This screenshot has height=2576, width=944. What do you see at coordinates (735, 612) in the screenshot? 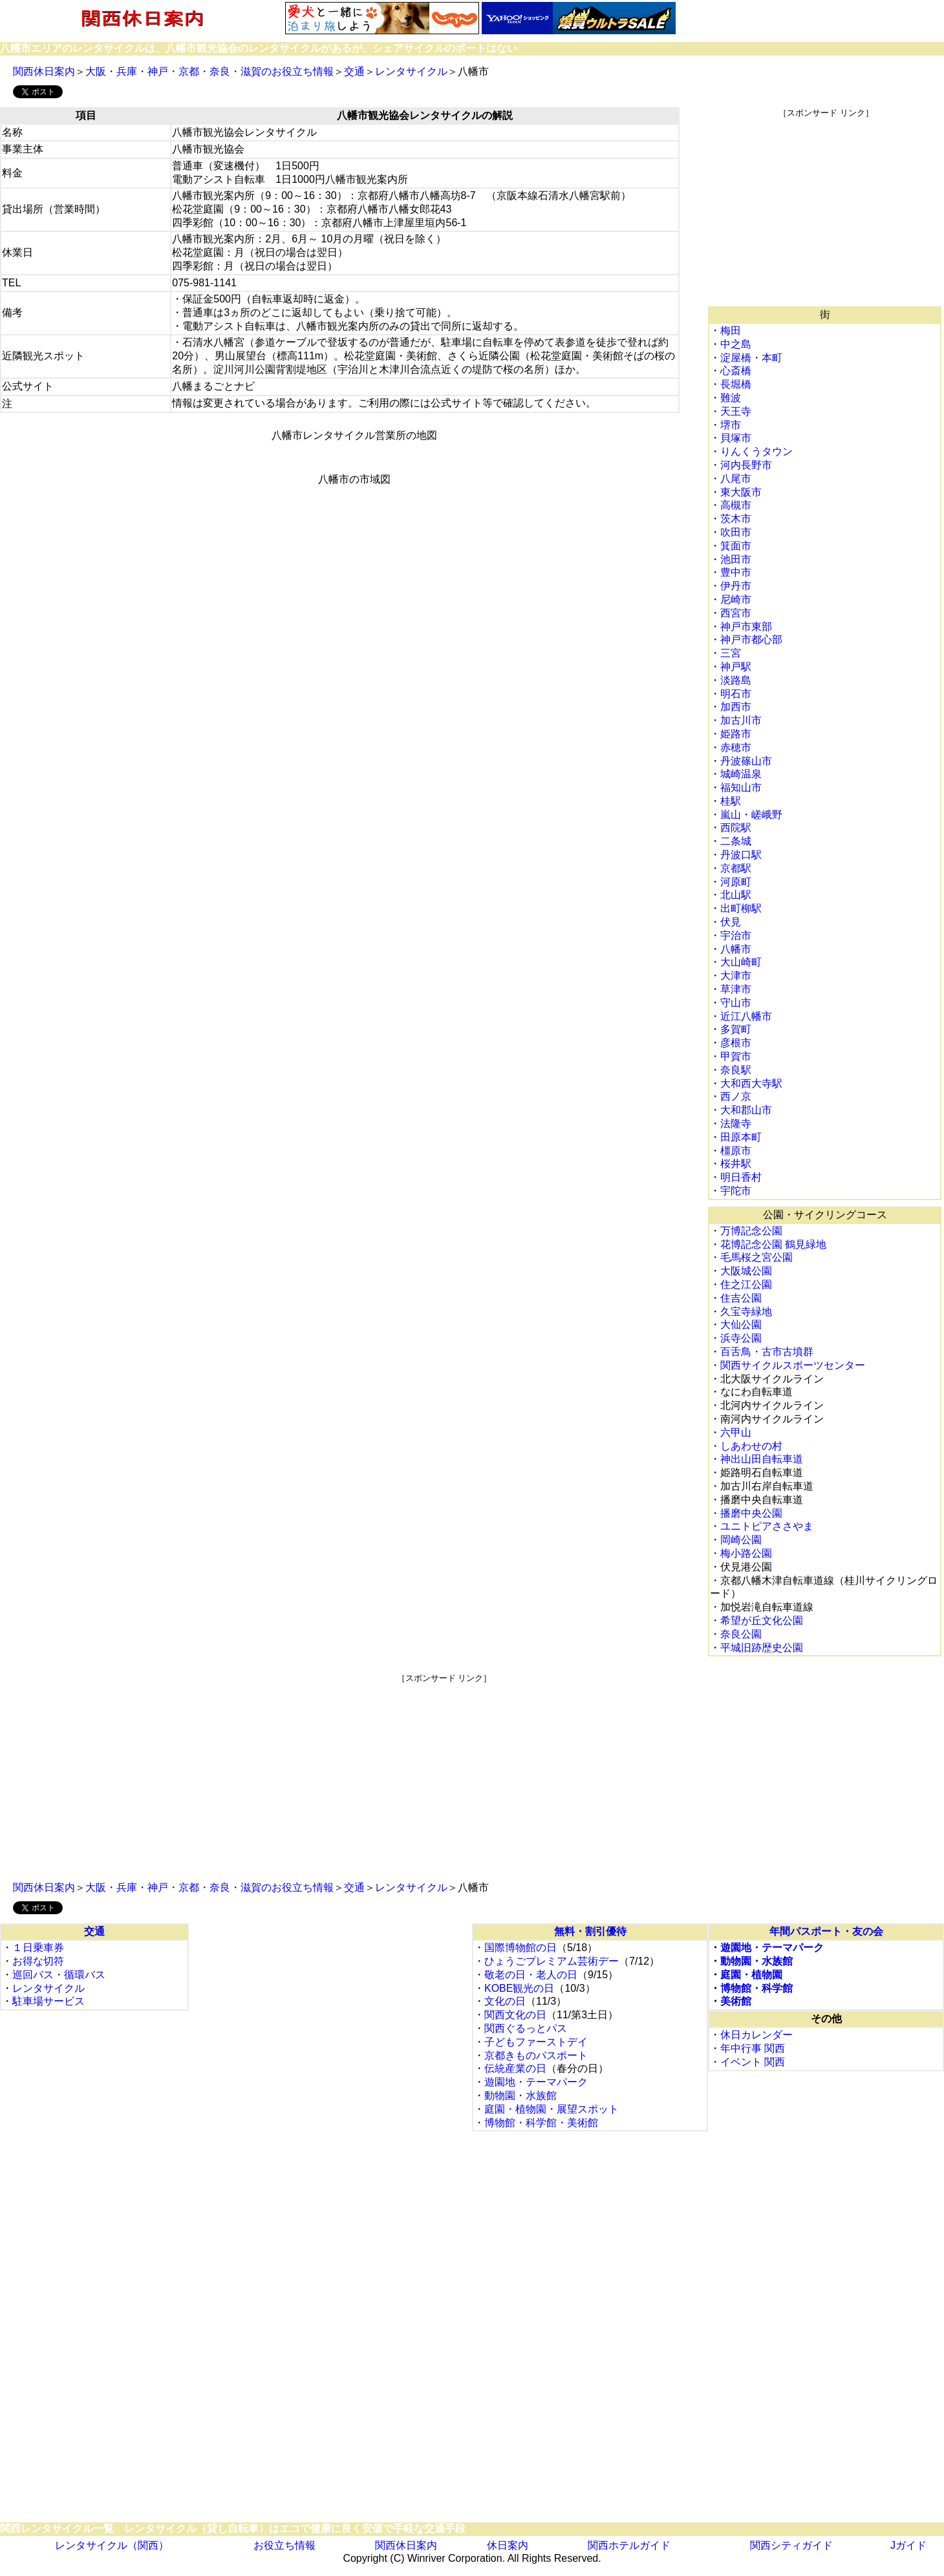
I see `西宮市` at bounding box center [735, 612].